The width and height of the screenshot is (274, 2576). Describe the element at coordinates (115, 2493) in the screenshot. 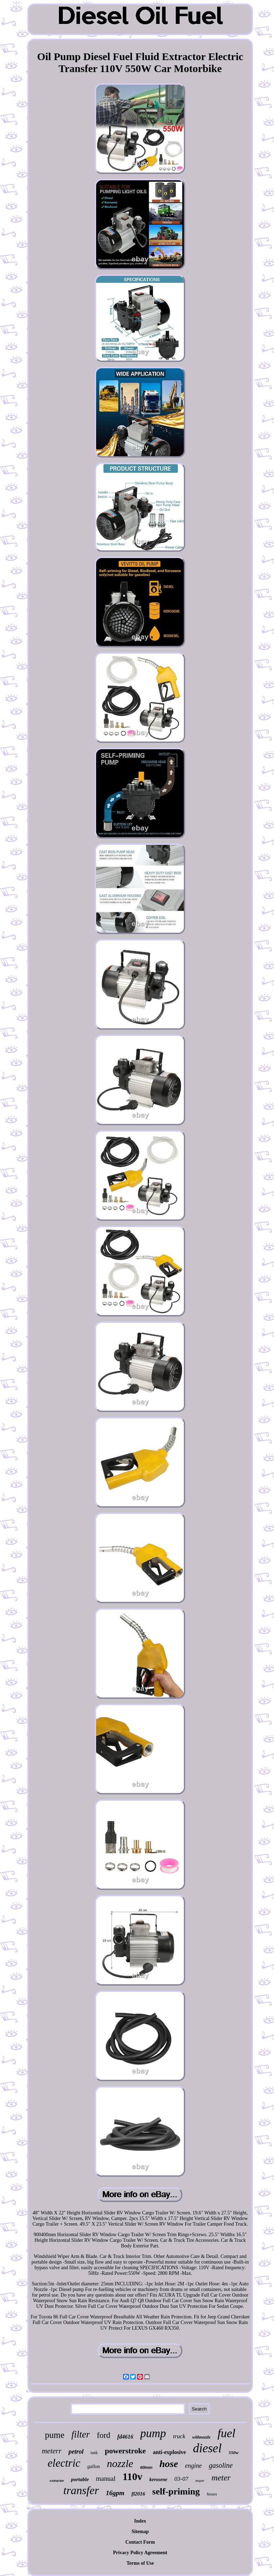

I see `16gpm` at that location.